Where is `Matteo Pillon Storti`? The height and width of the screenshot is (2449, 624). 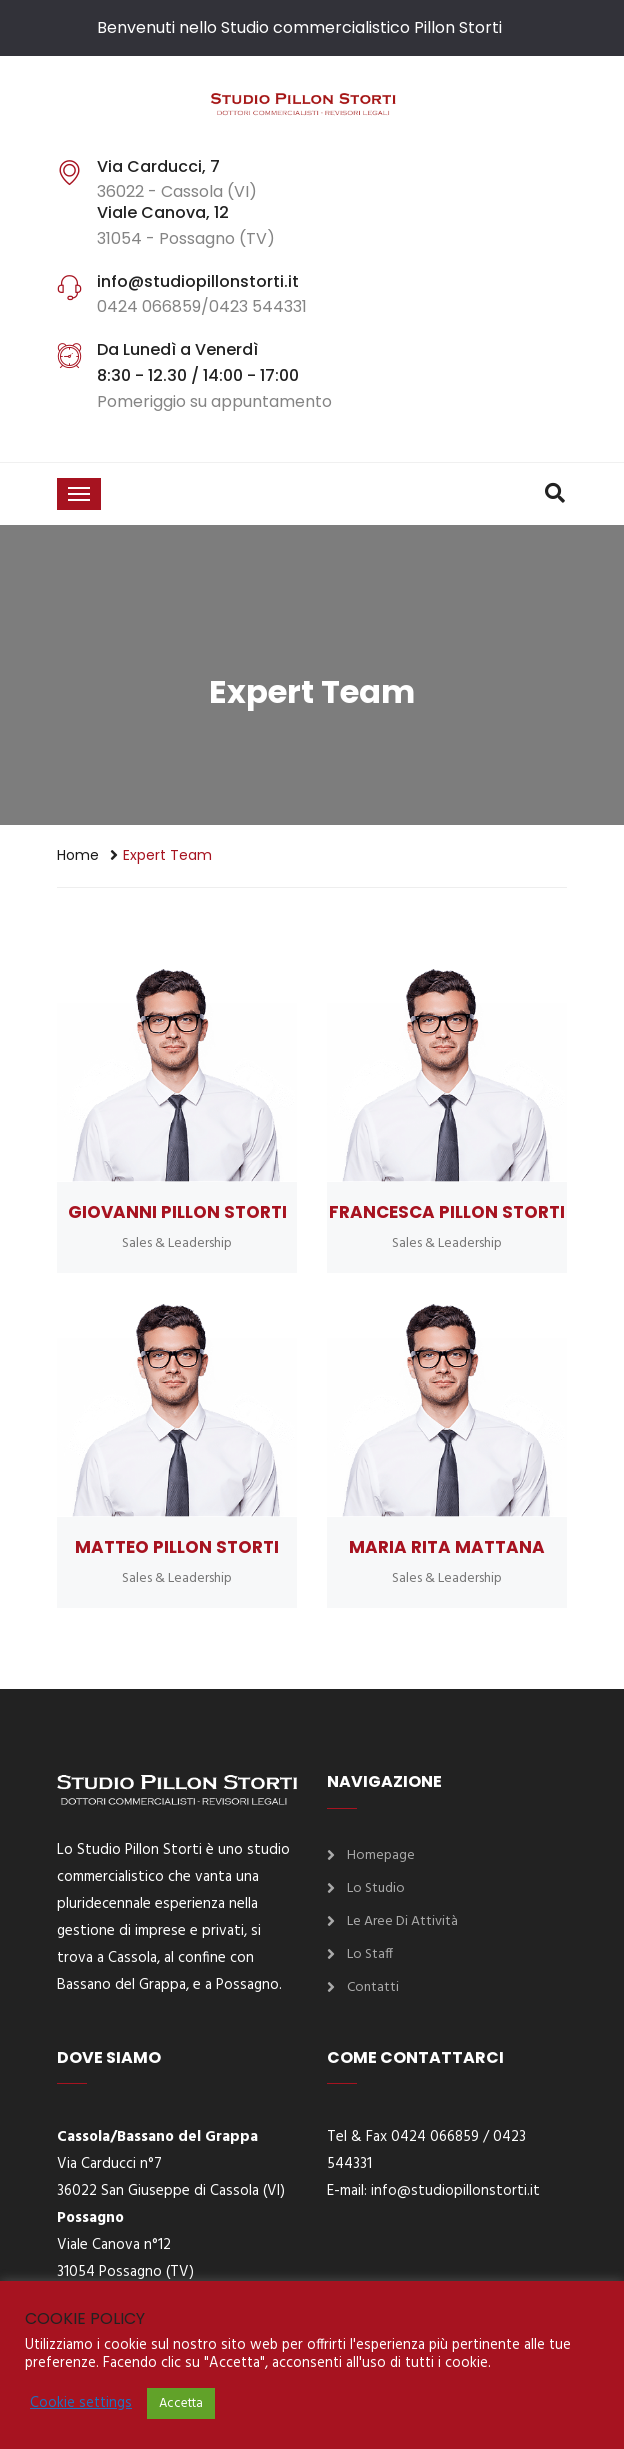
Matteo Pillon Storti is located at coordinates (177, 1547).